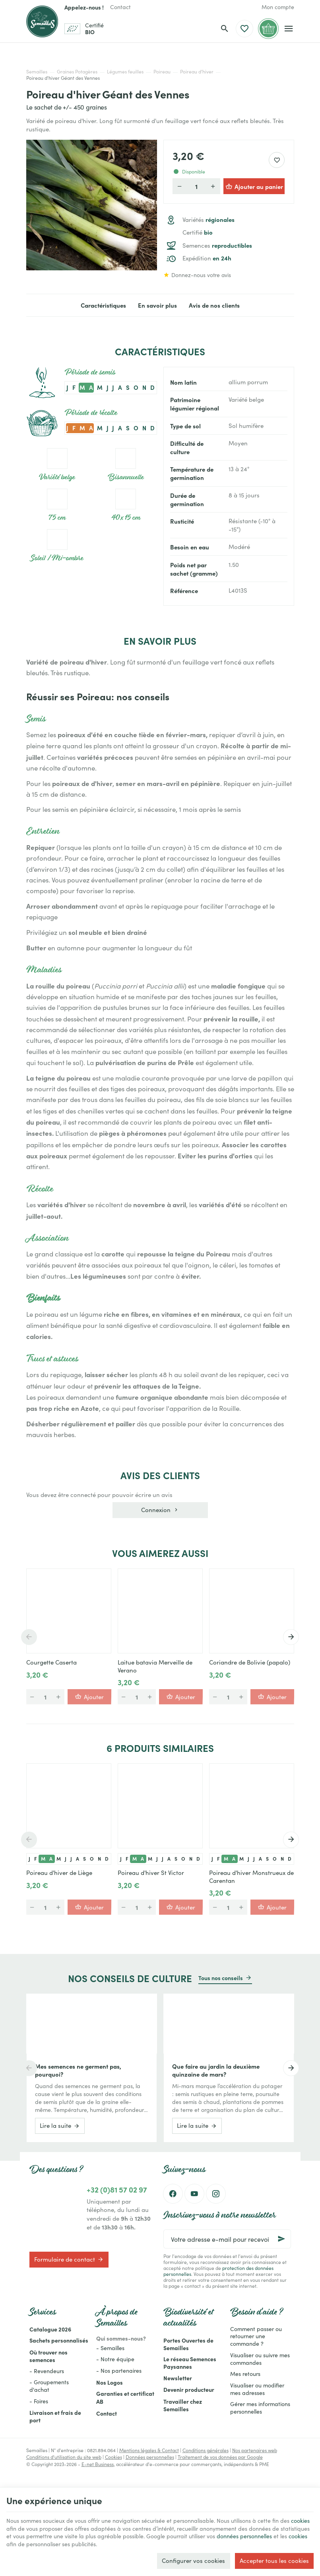 The height and width of the screenshot is (2576, 320). Describe the element at coordinates (106, 2413) in the screenshot. I see `Contact` at that location.